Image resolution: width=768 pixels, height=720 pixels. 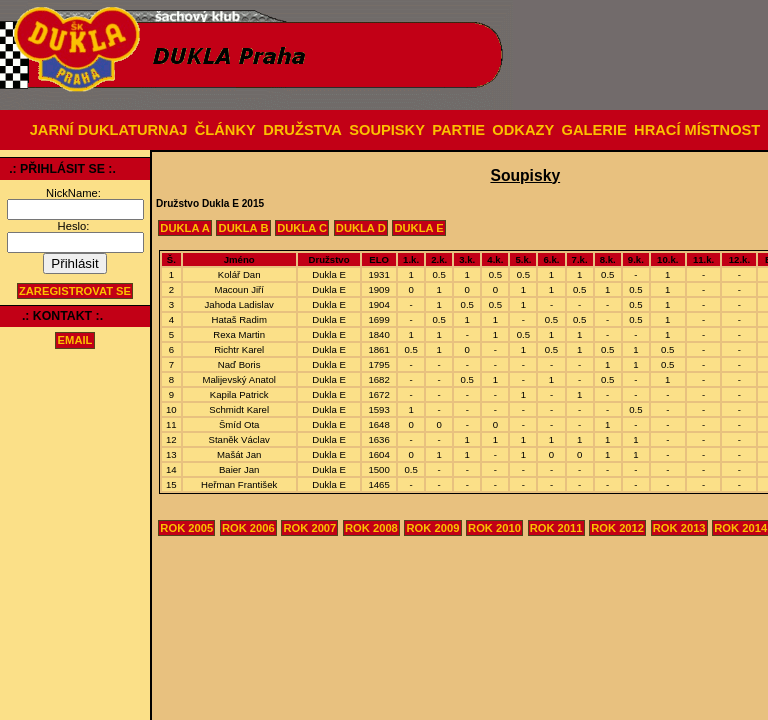 I want to click on Rok 2013, so click(x=679, y=528).